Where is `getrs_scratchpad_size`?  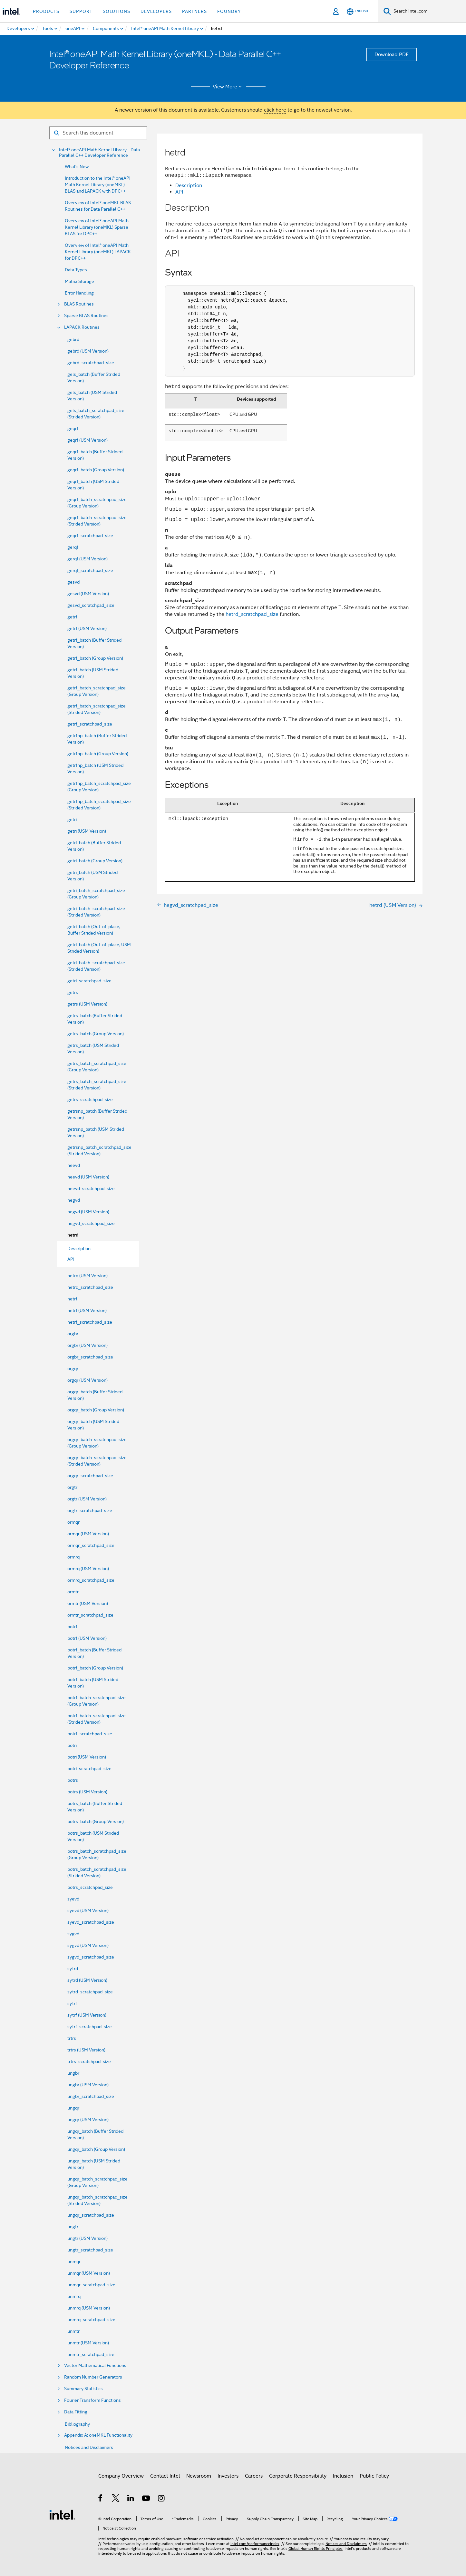 getrs_scratchpad_size is located at coordinates (90, 1099).